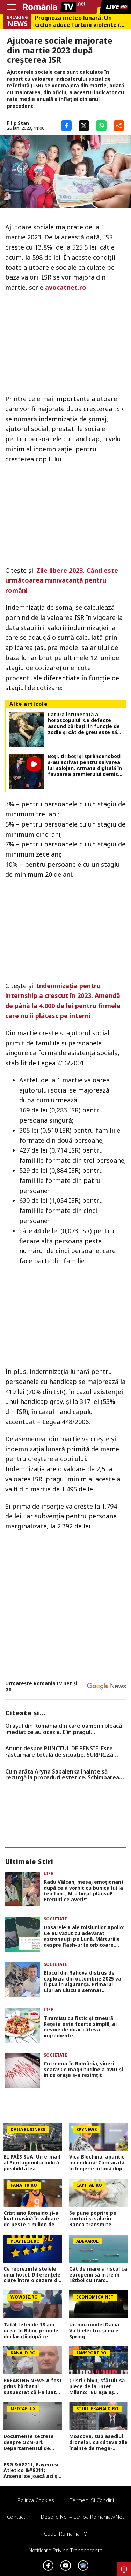 This screenshot has height=2576, width=131. Describe the element at coordinates (16, 2517) in the screenshot. I see `Contact` at that location.